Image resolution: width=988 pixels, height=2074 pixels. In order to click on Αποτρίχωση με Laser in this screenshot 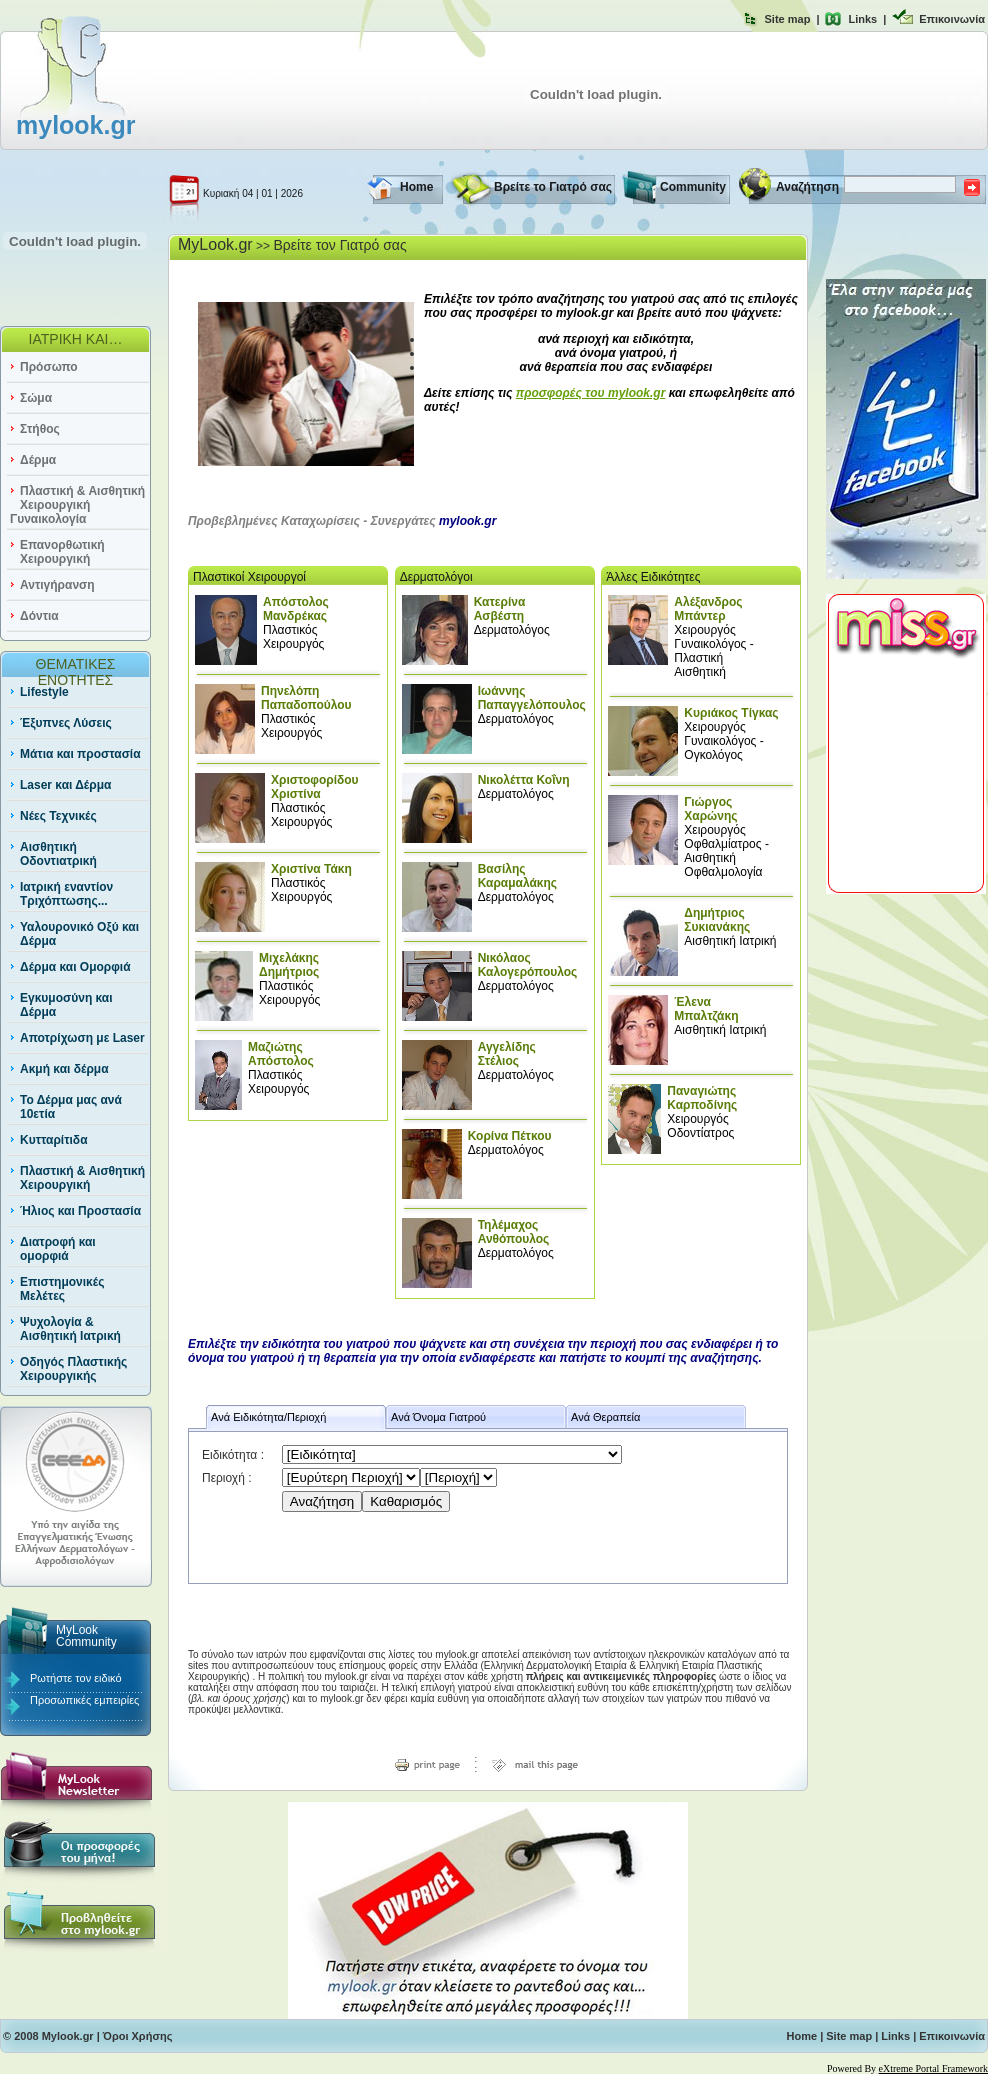, I will do `click(82, 1038)`.